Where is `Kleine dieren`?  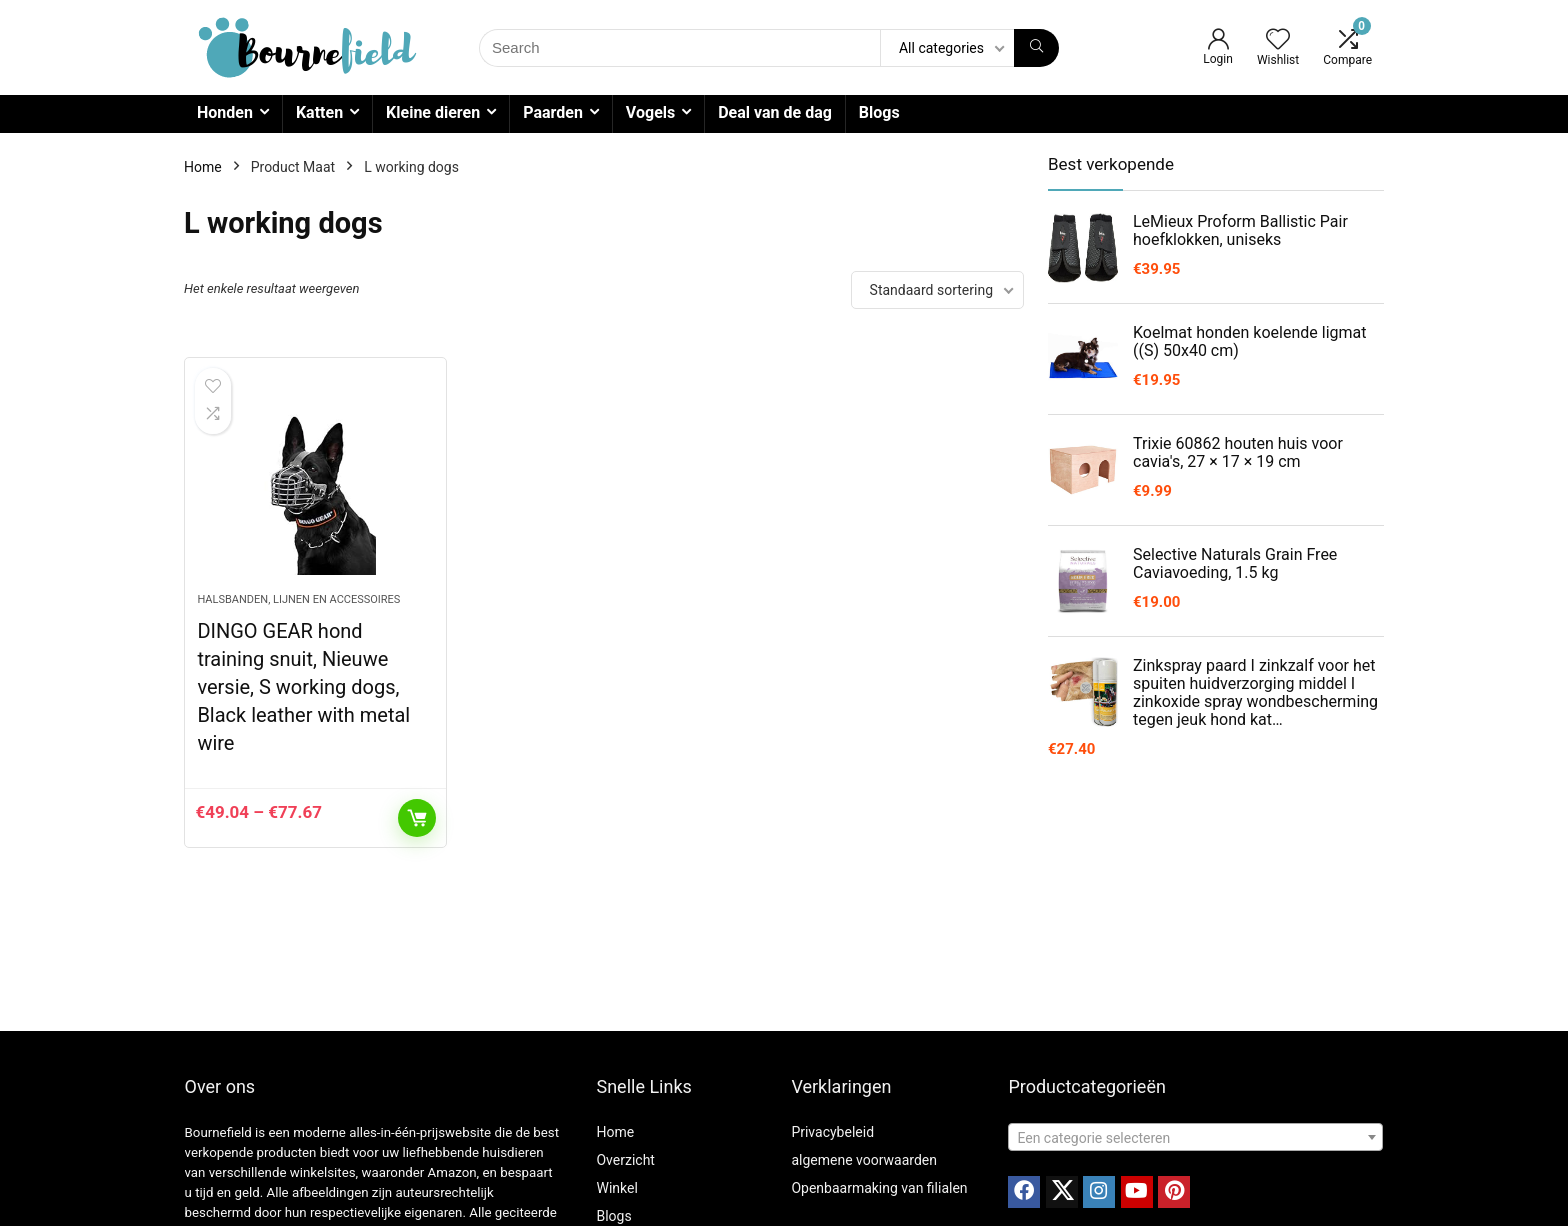
Kleine dieren is located at coordinates (433, 112).